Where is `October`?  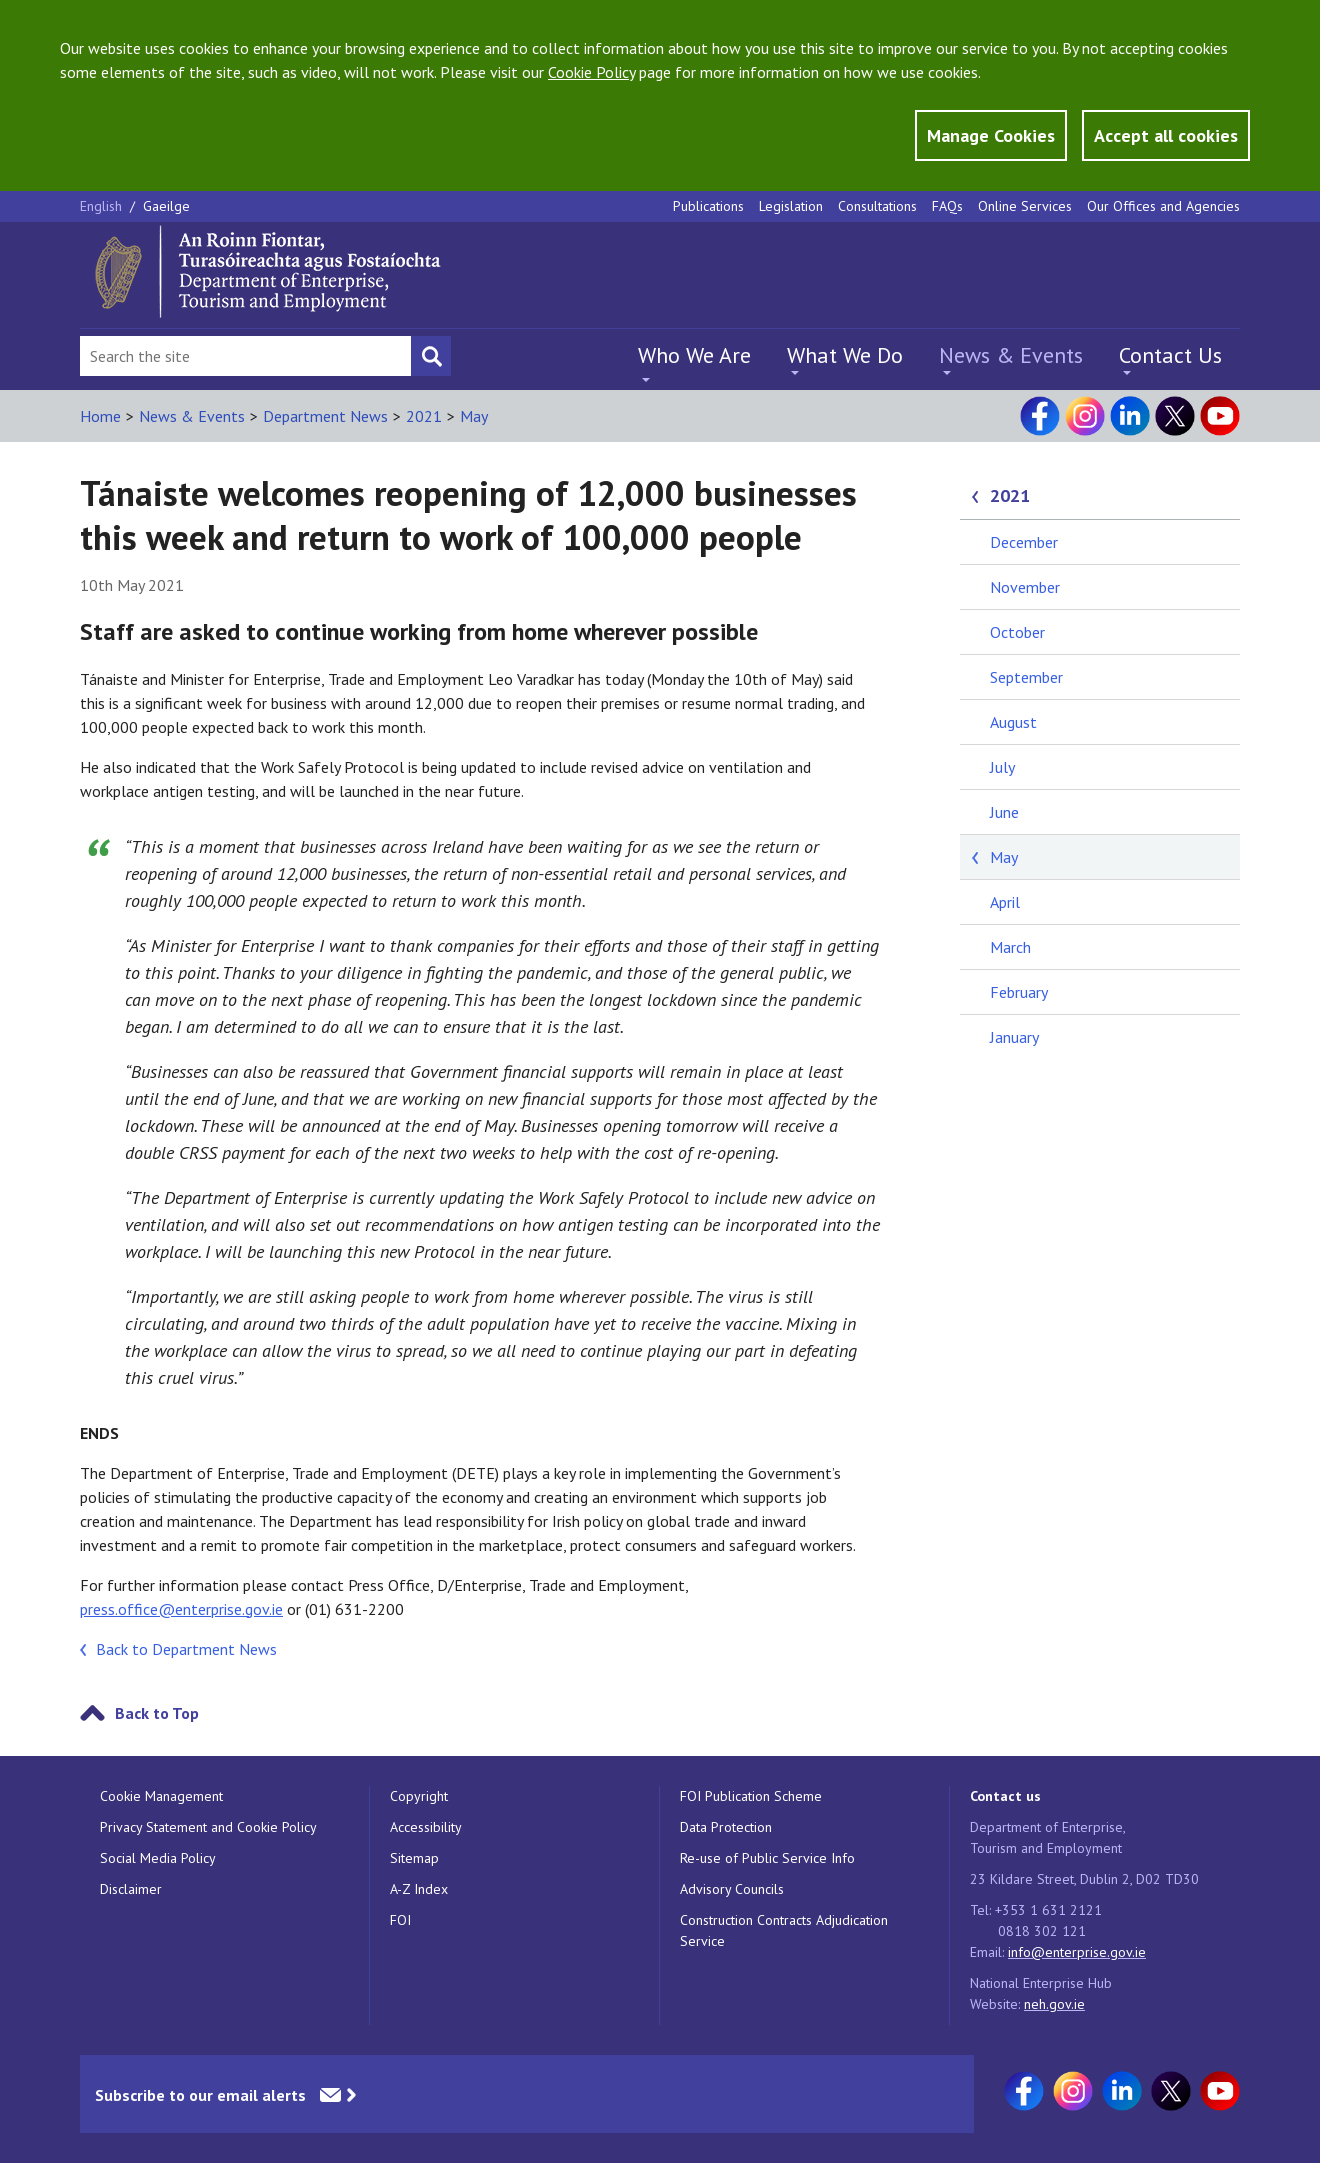 October is located at coordinates (1017, 632).